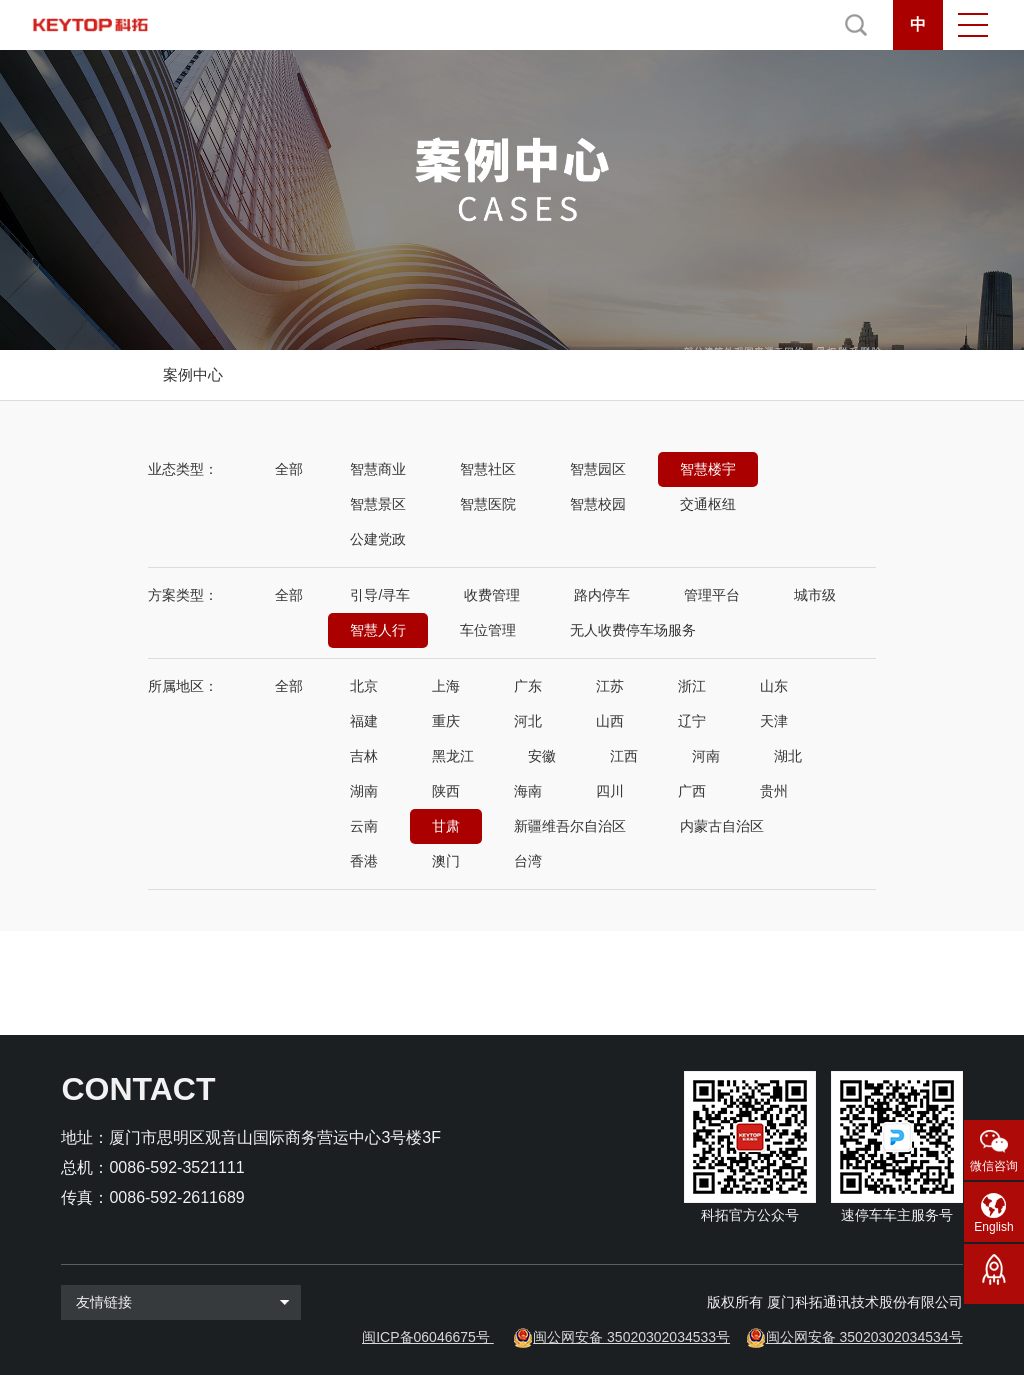  What do you see at coordinates (598, 469) in the screenshot?
I see `智慧园区` at bounding box center [598, 469].